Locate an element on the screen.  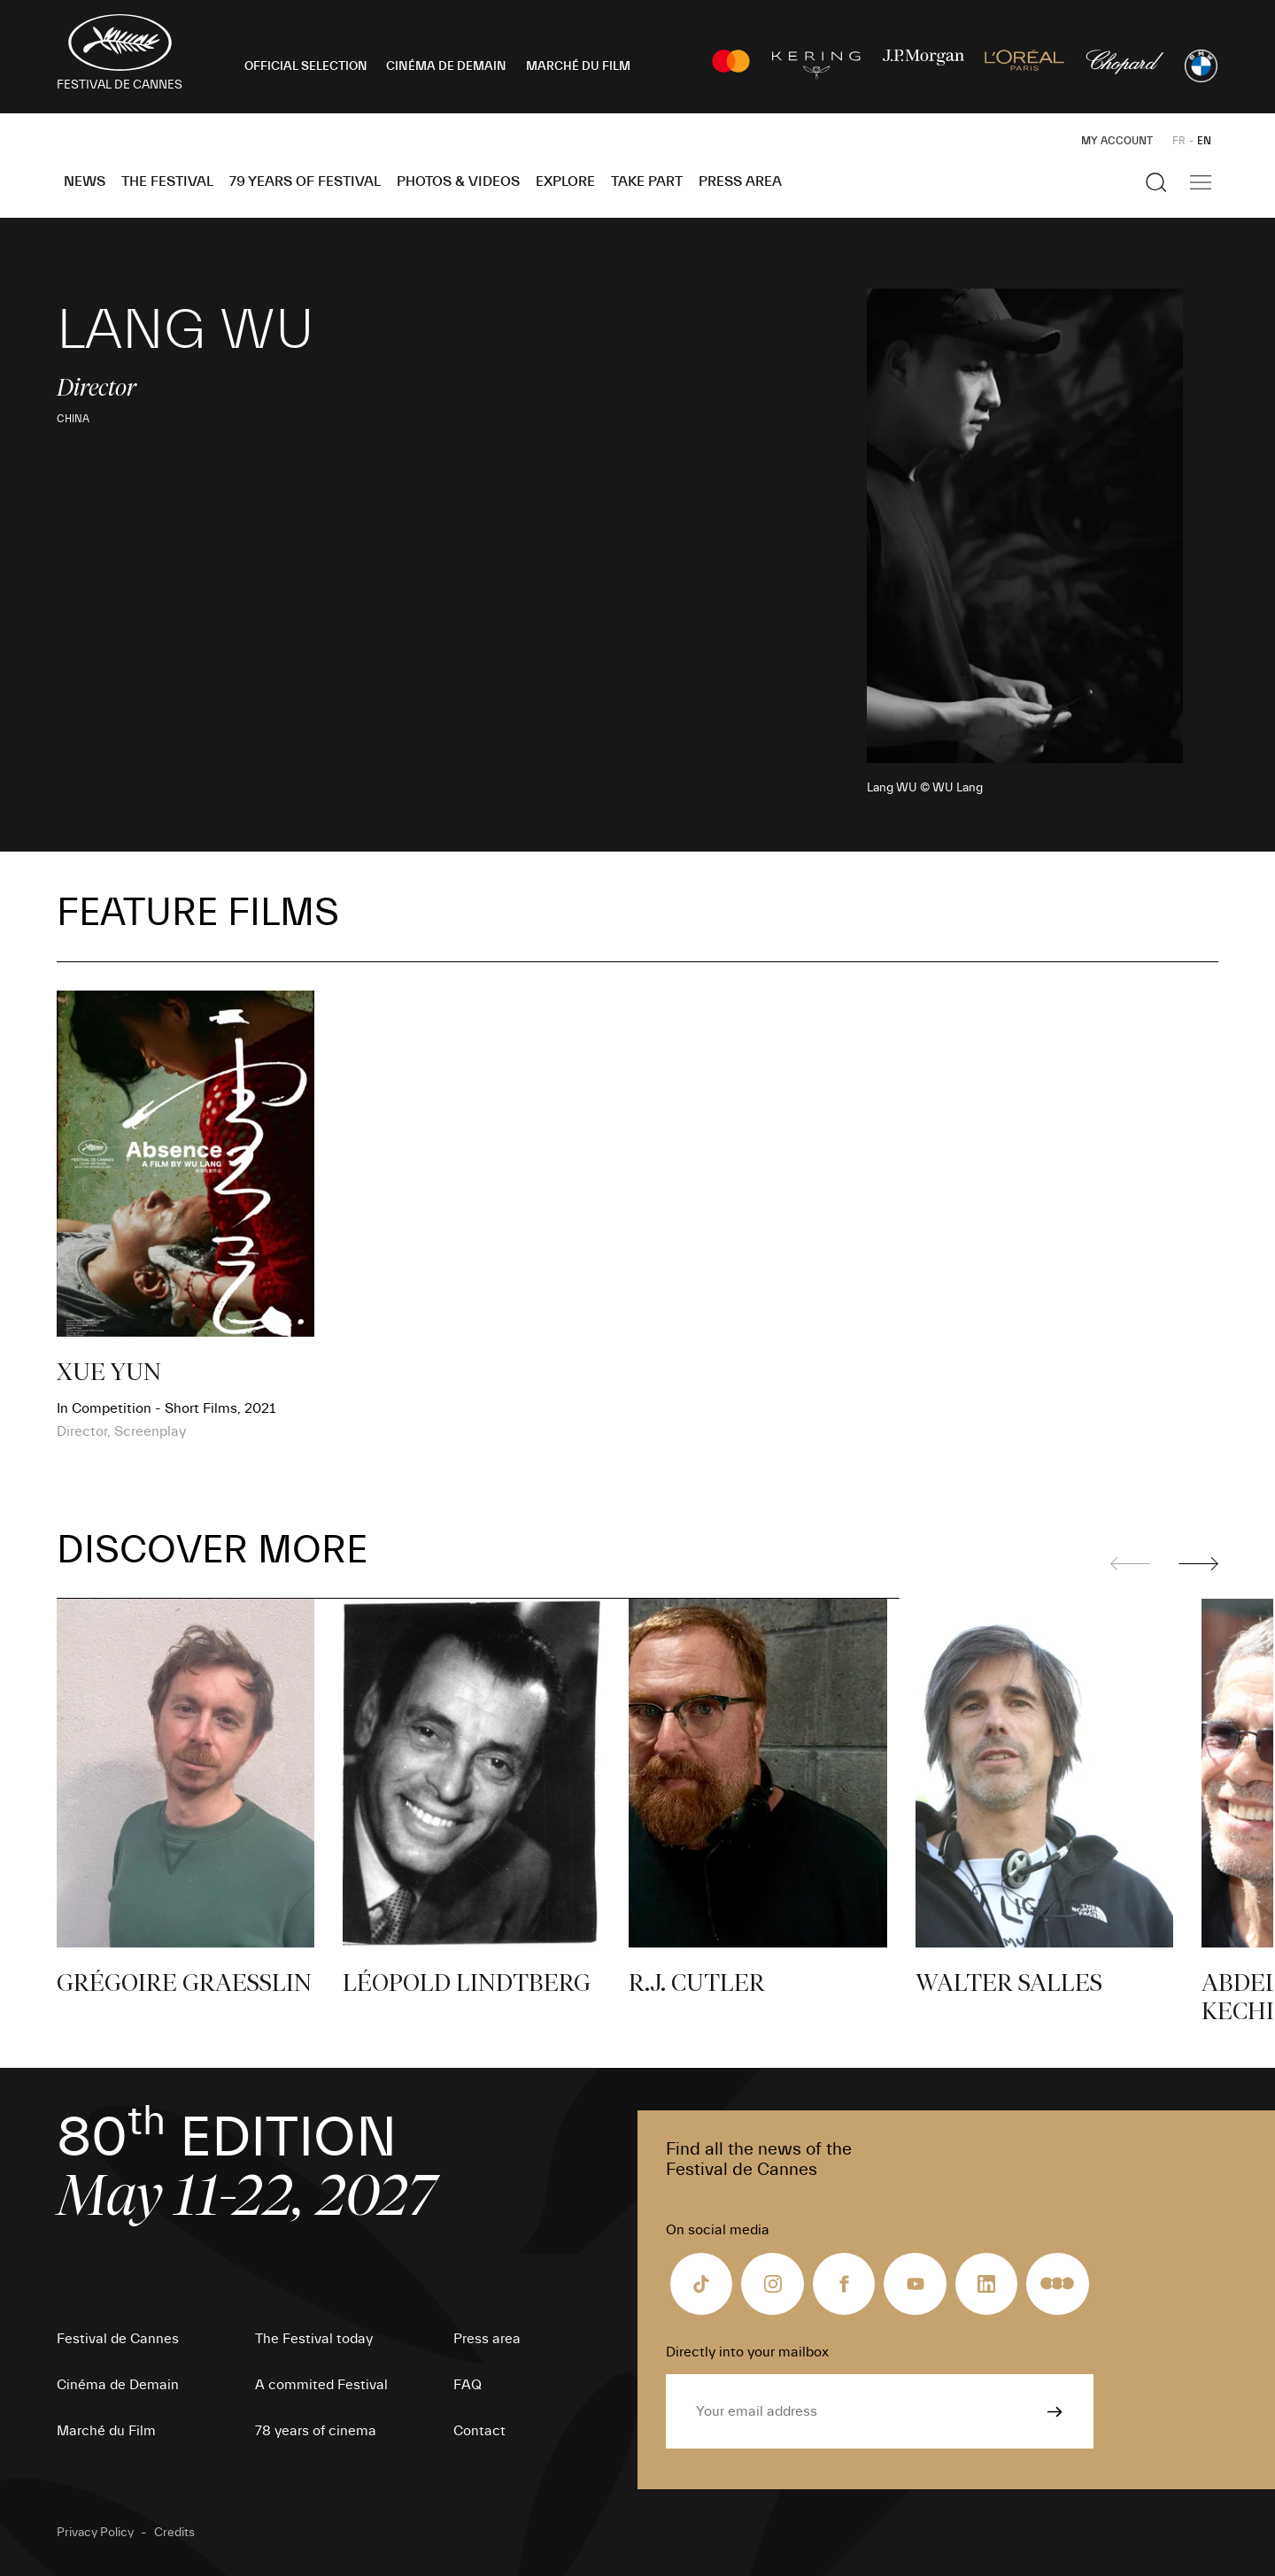
Explore is located at coordinates (565, 181).